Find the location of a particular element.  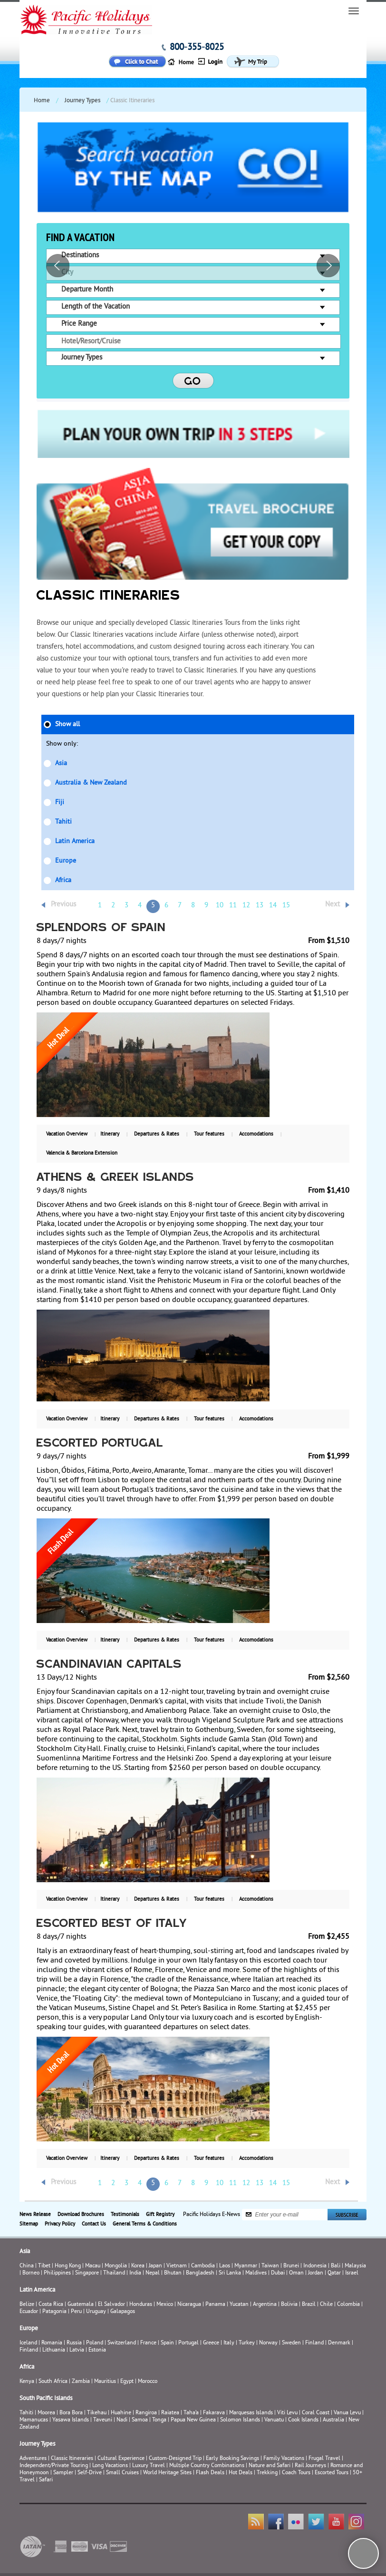

Previous is located at coordinates (63, 904).